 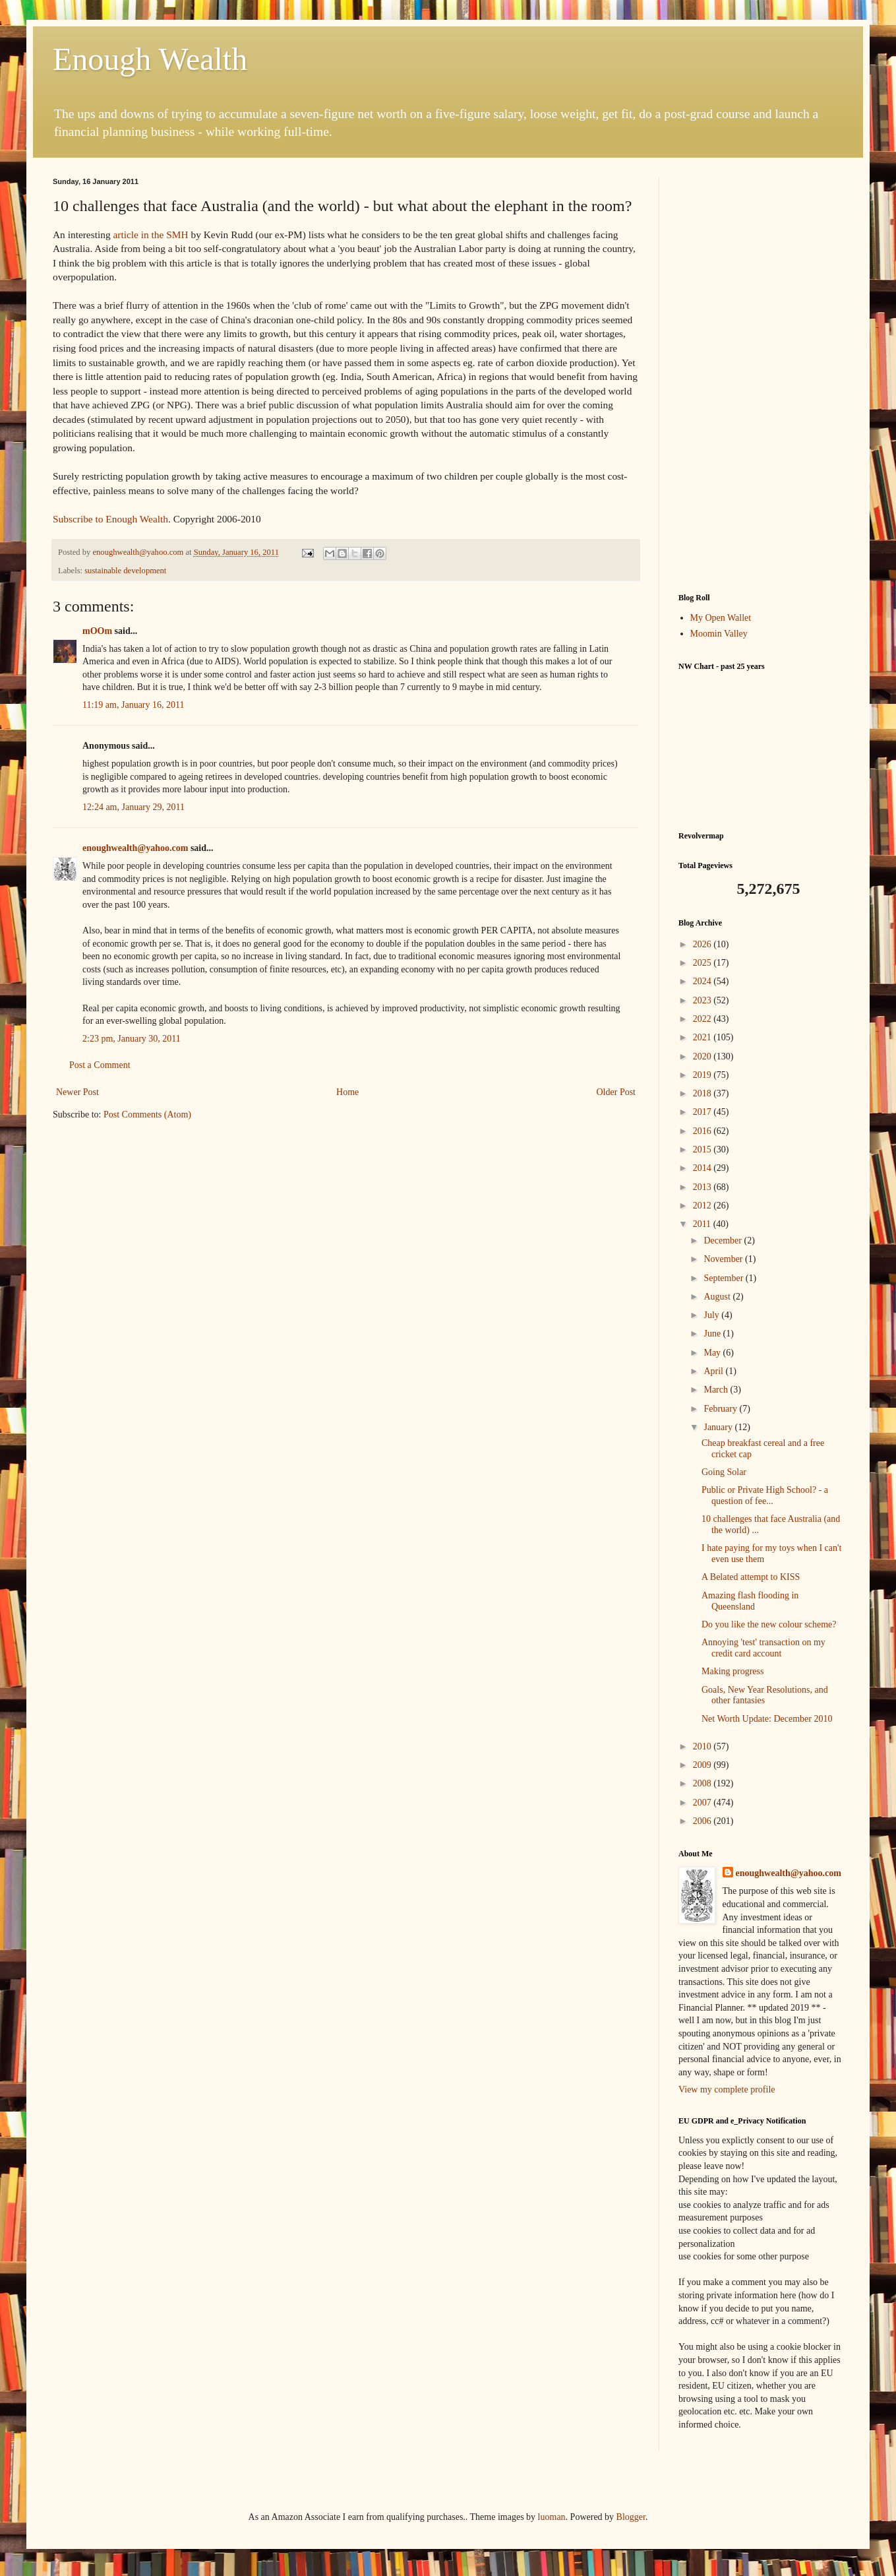 What do you see at coordinates (97, 631) in the screenshot?
I see `mOOm` at bounding box center [97, 631].